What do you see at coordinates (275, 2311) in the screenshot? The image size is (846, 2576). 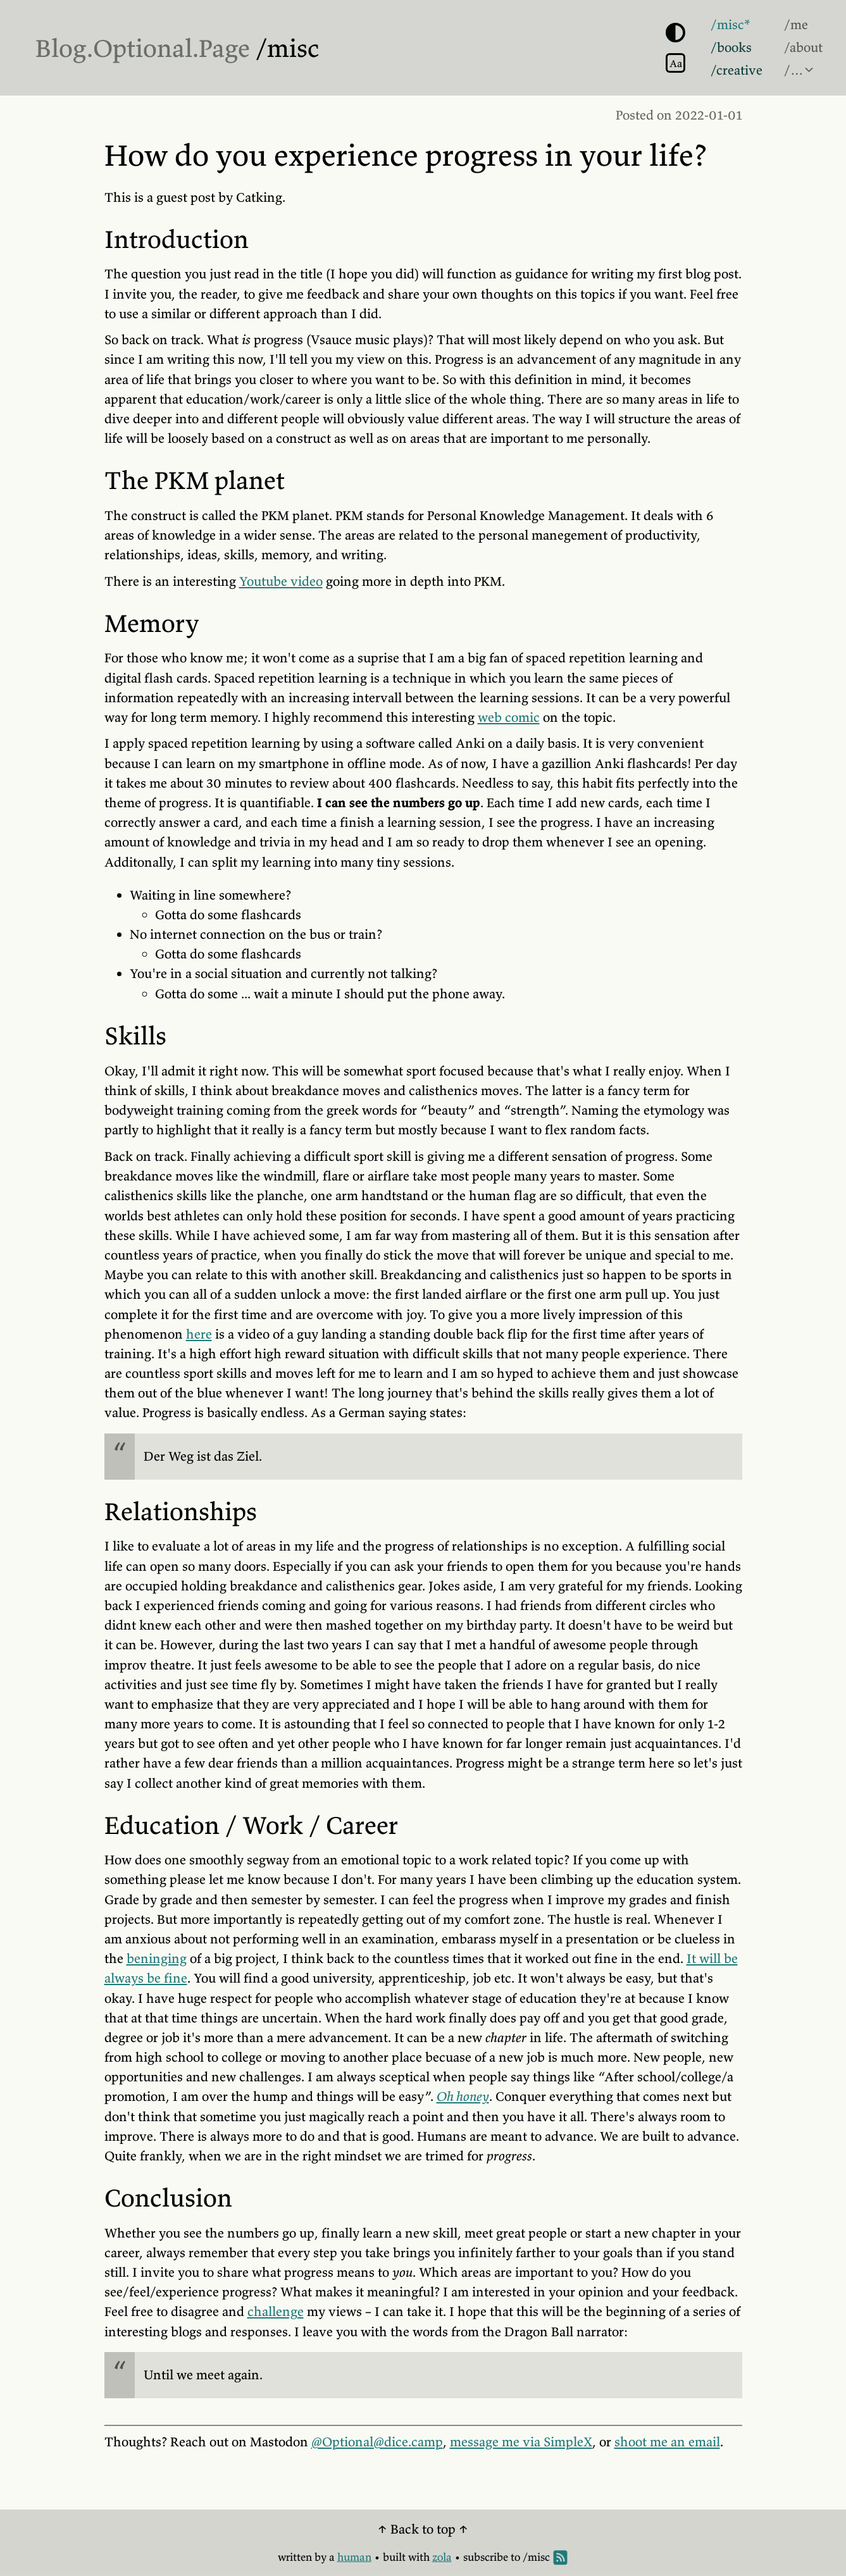 I see `challenge` at bounding box center [275, 2311].